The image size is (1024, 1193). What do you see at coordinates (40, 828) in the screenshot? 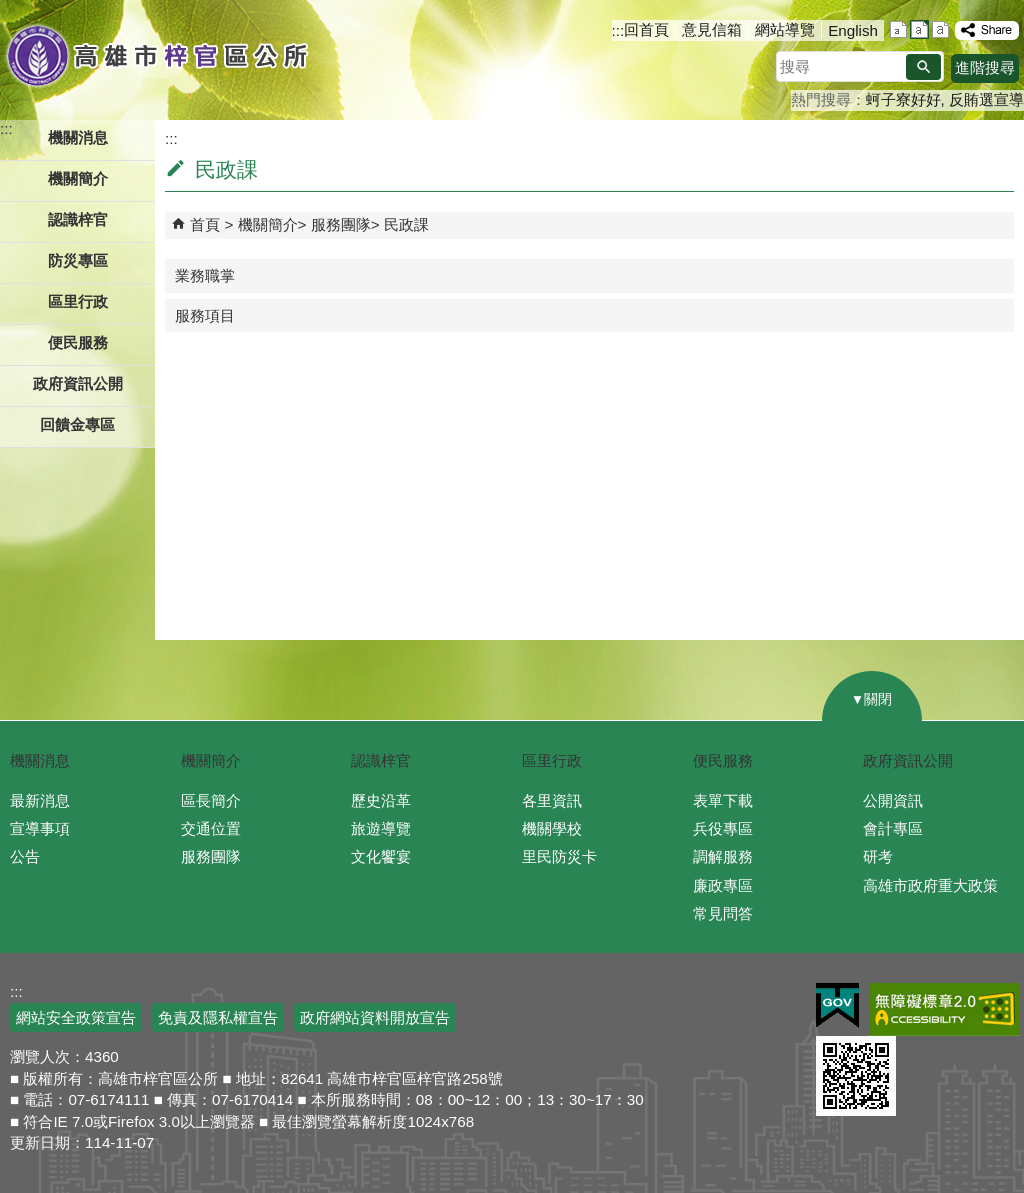
I see `宣導事項` at bounding box center [40, 828].